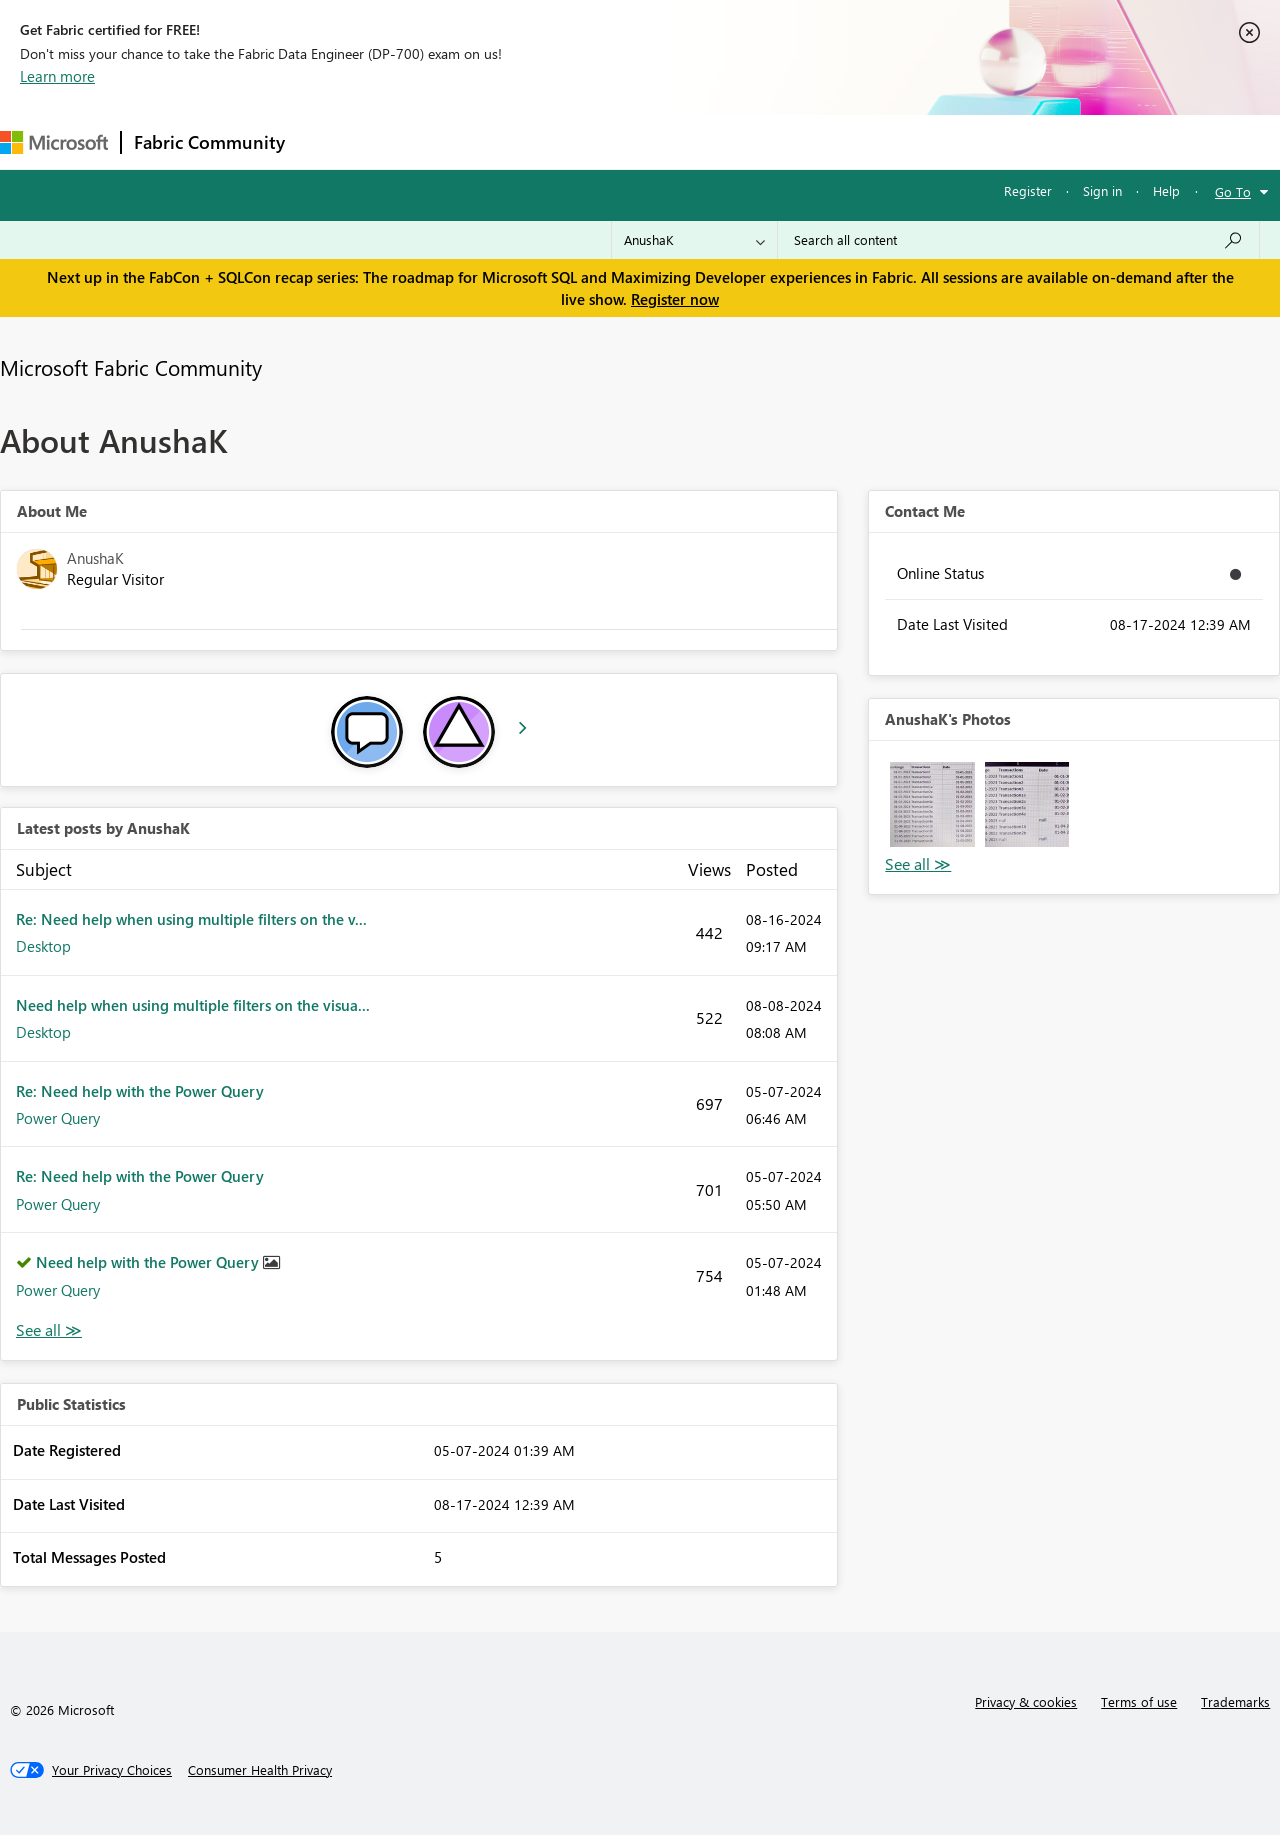 The image size is (1280, 1835). Describe the element at coordinates (54, 142) in the screenshot. I see `[Navigate to Microsoft.com]` at that location.